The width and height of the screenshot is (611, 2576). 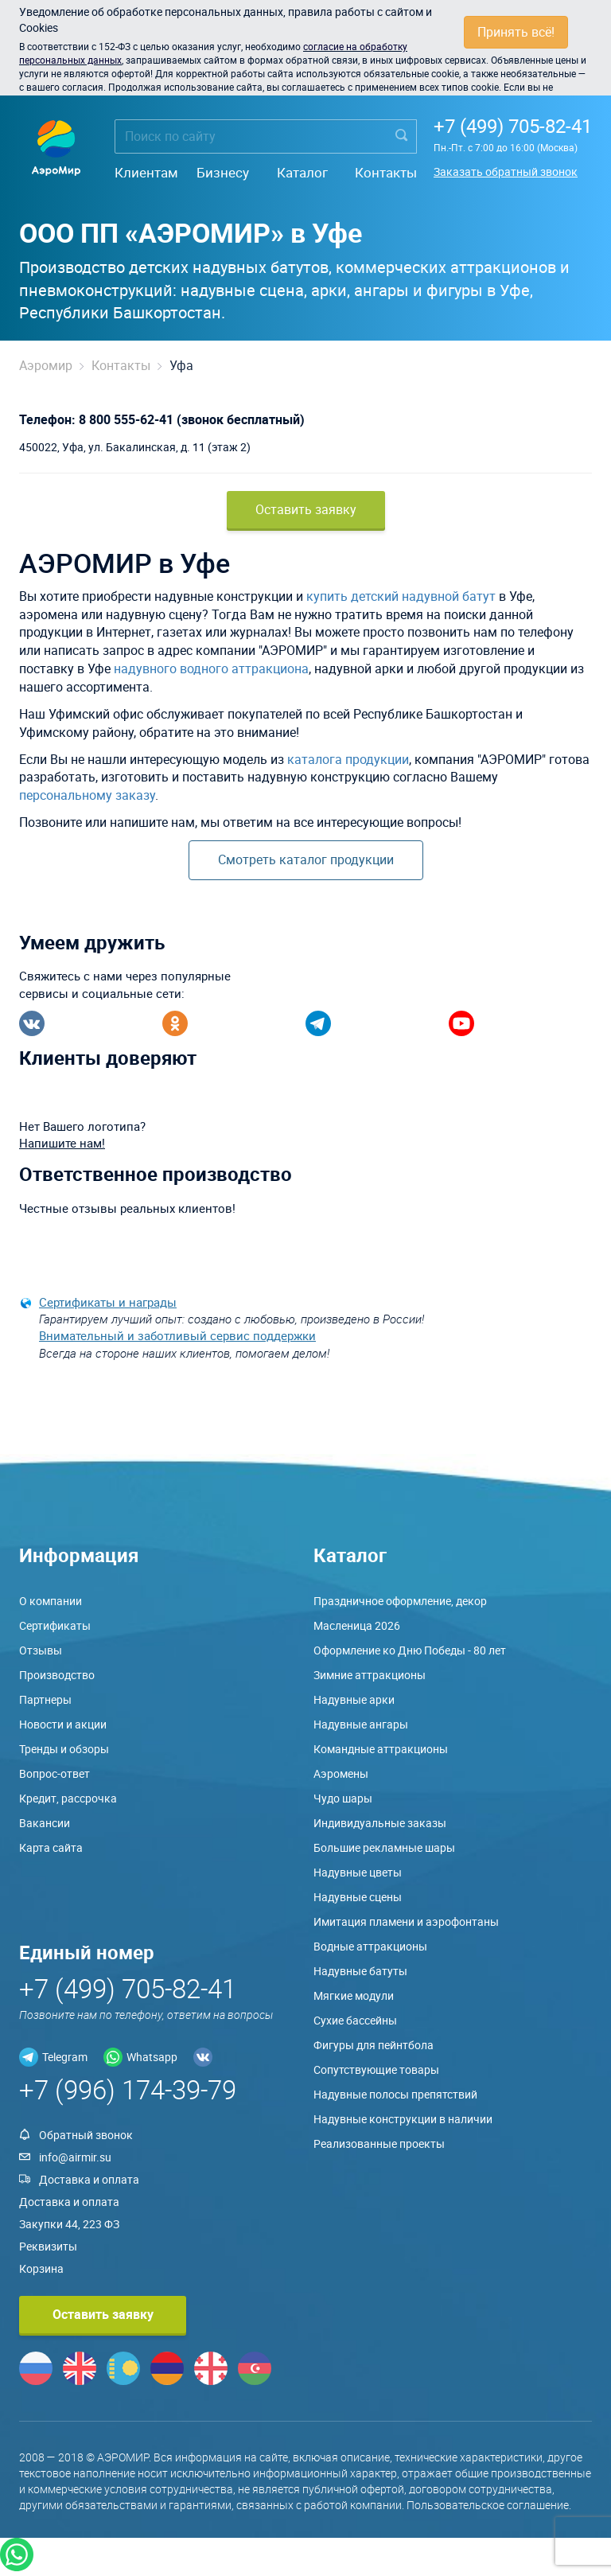 I want to click on Карта сайта, so click(x=51, y=1847).